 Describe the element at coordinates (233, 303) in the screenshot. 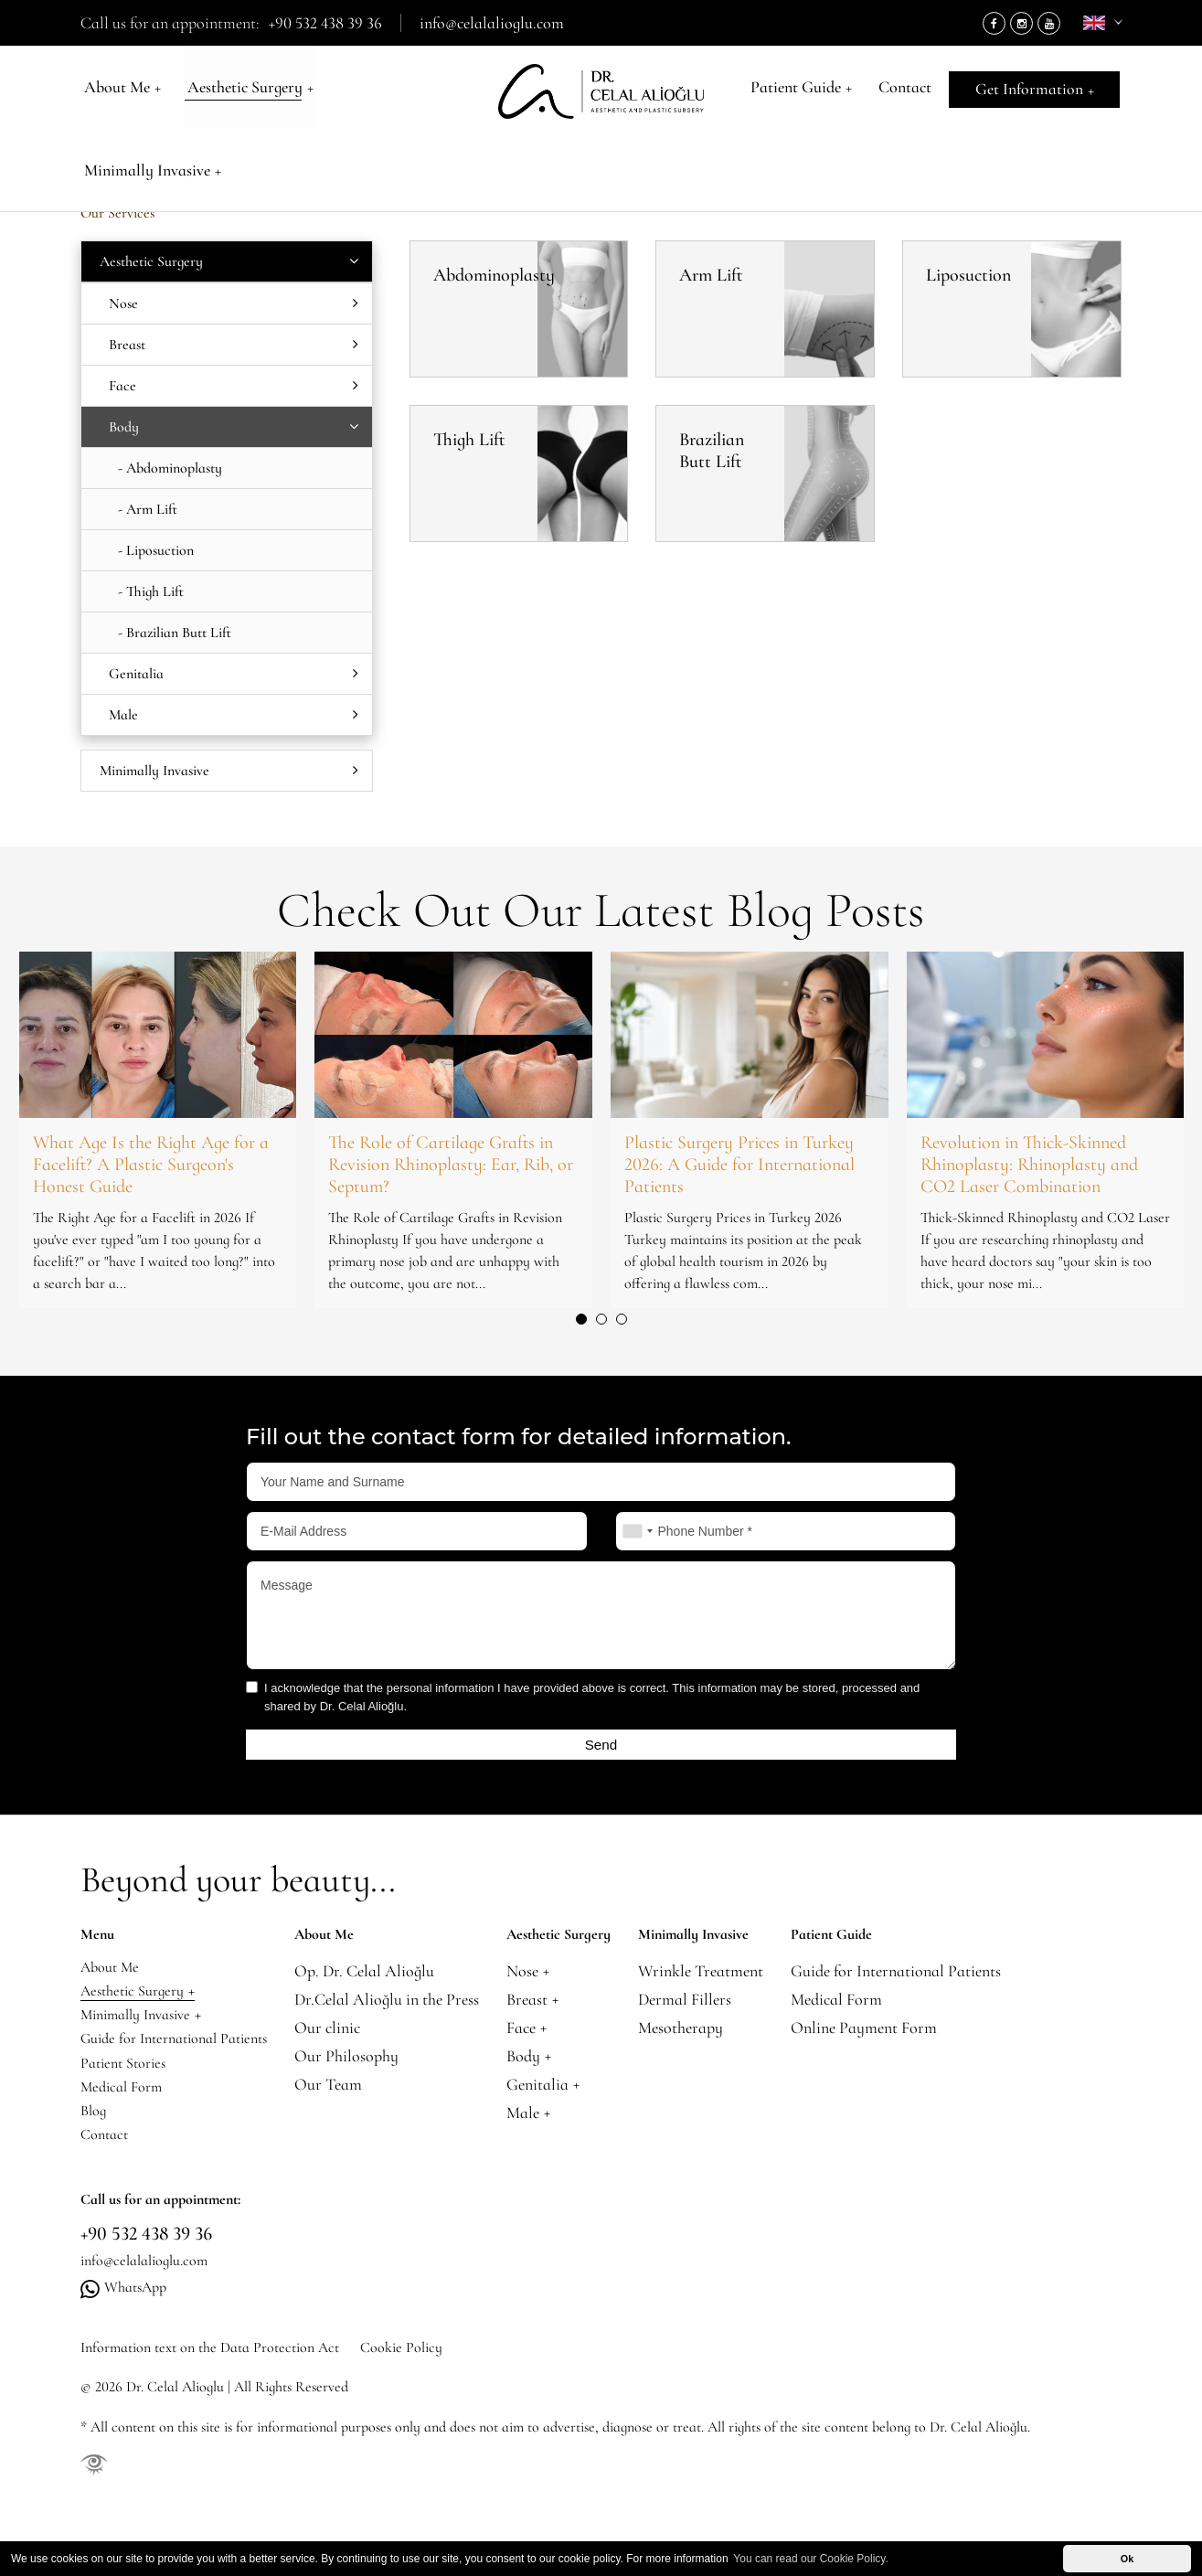

I see `Nose` at that location.